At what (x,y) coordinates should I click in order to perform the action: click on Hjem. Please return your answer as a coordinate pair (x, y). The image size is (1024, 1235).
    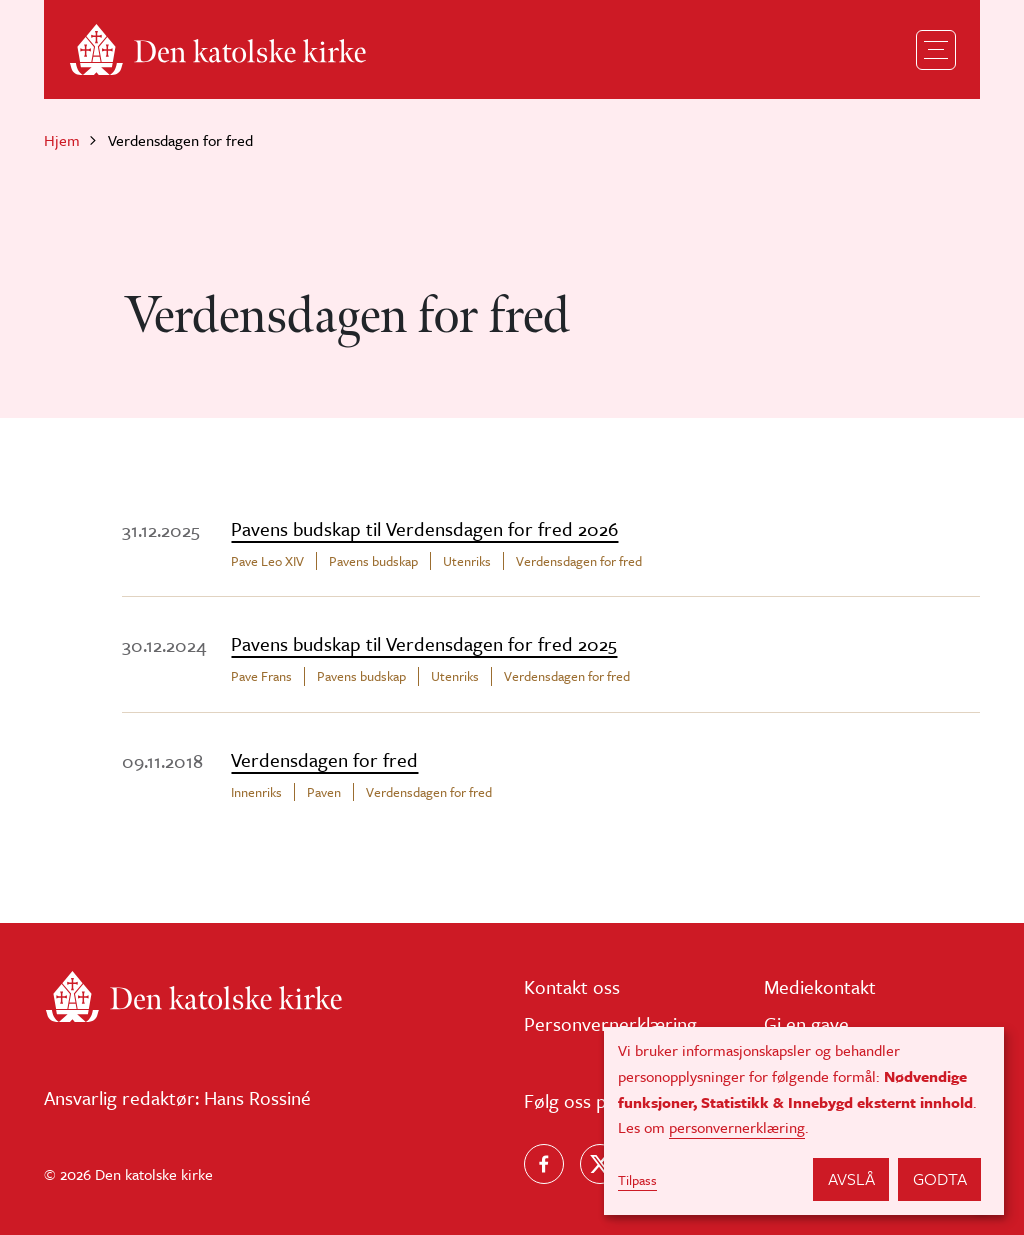
    Looking at the image, I should click on (62, 140).